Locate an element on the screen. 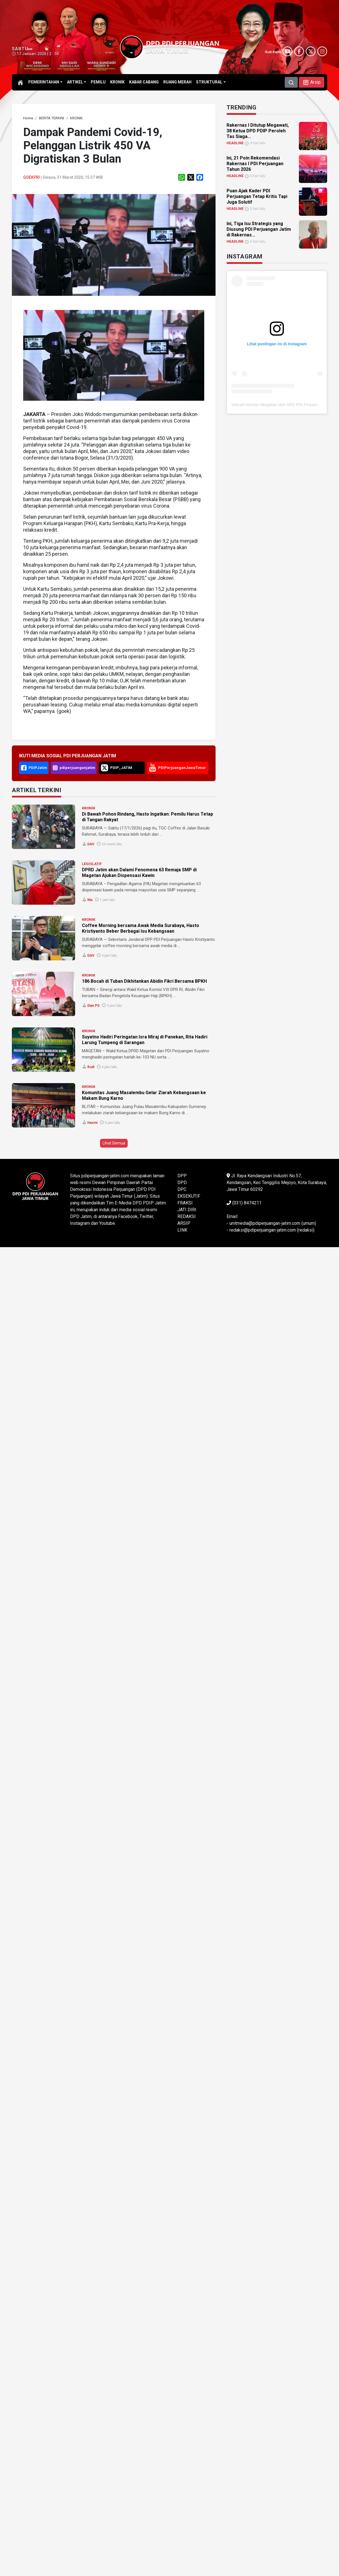 The width and height of the screenshot is (339, 2576). Hazmi is located at coordinates (92, 1123).